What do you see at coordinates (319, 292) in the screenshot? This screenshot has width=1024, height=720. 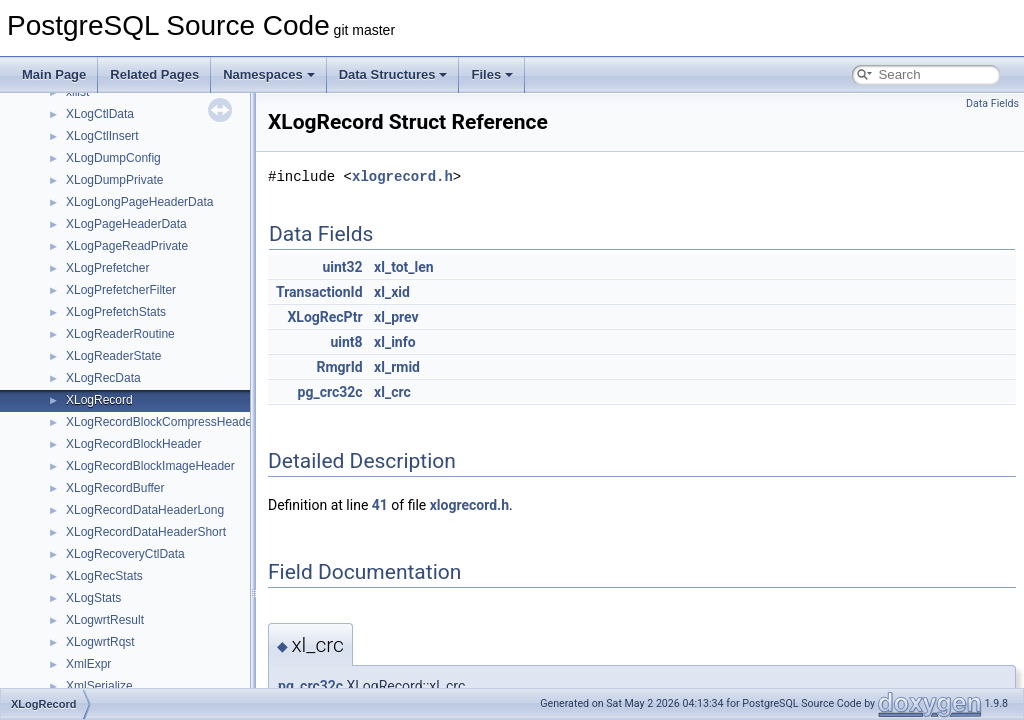 I see `TransactionId` at bounding box center [319, 292].